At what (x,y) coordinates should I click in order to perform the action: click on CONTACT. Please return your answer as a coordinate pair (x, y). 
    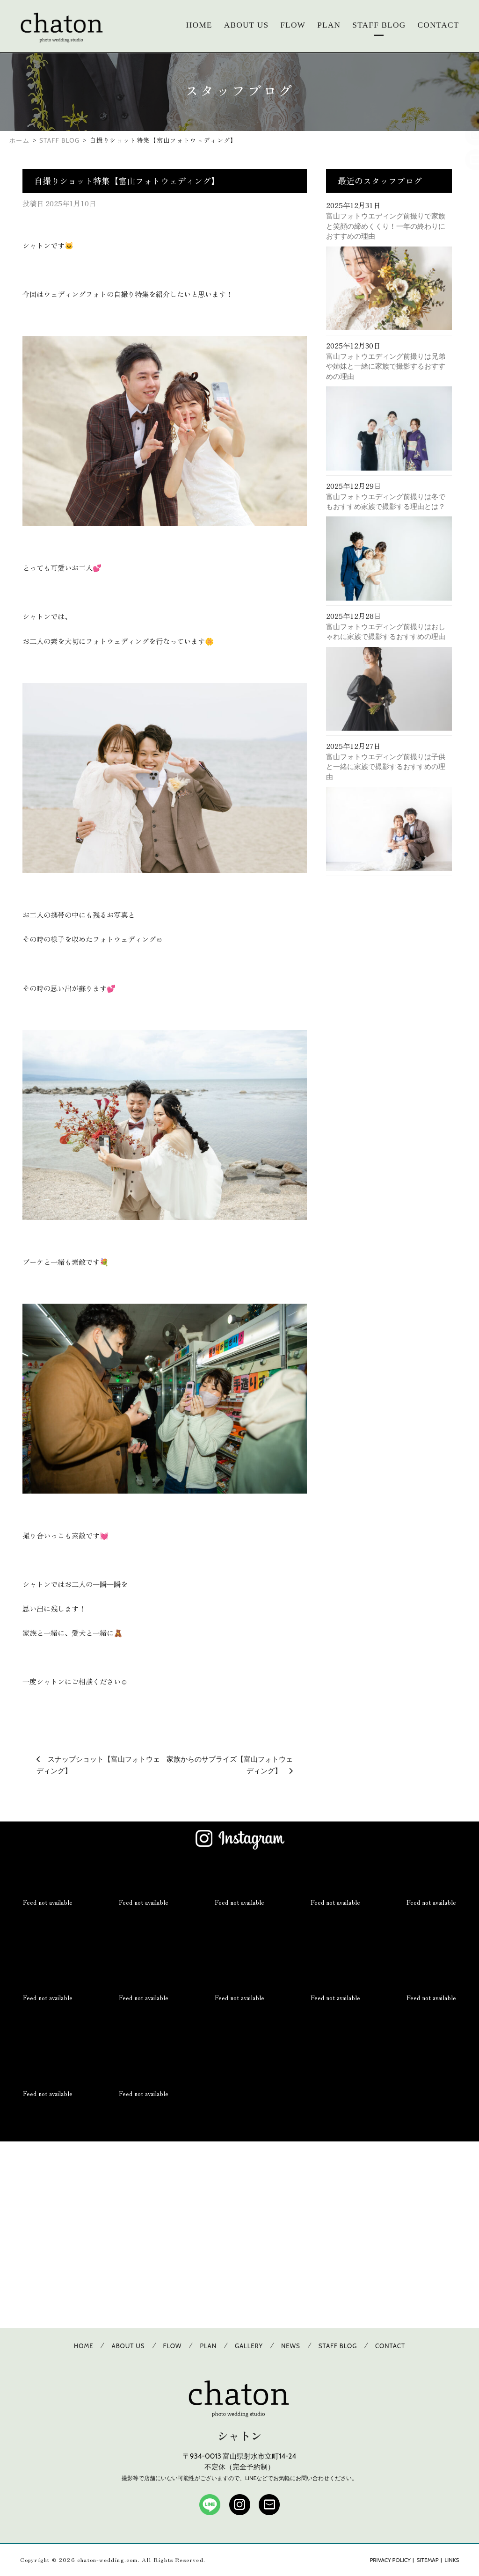
    Looking at the image, I should click on (438, 25).